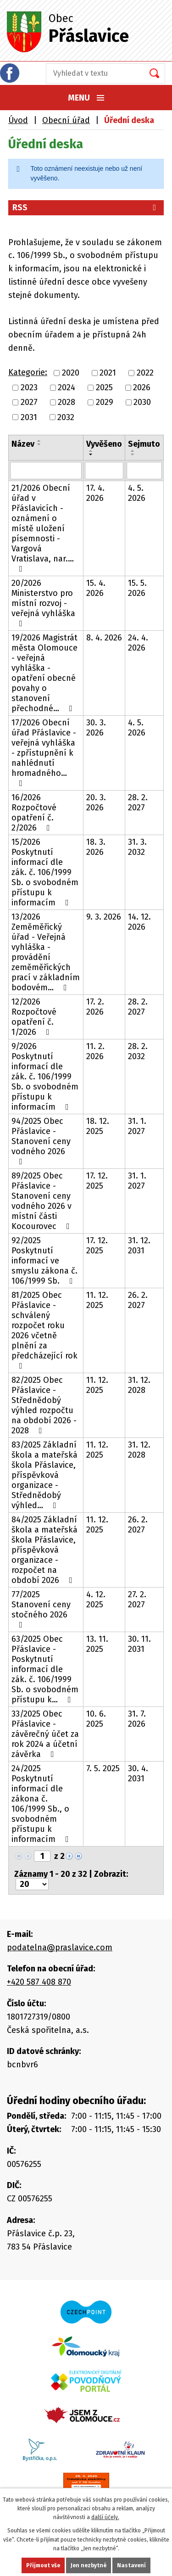  I want to click on 17. 12. 2025, so click(97, 1181).